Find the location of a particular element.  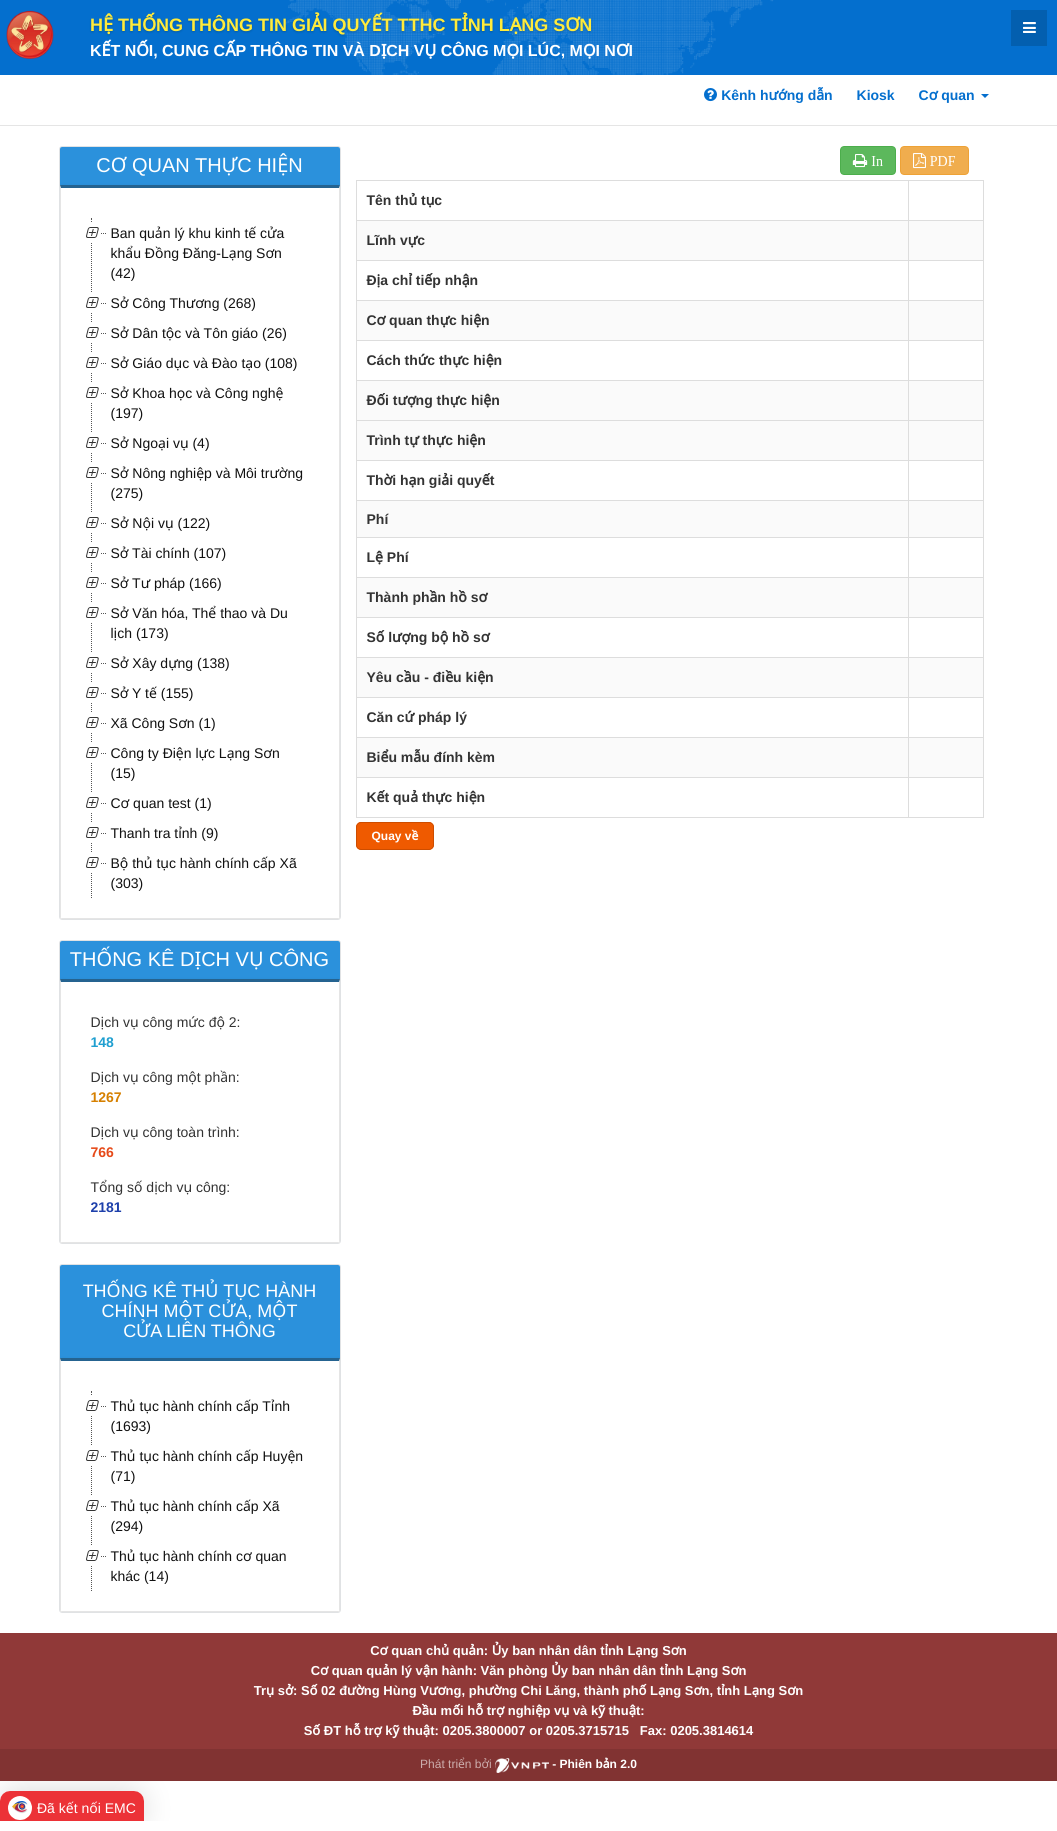

Quay về is located at coordinates (395, 836).